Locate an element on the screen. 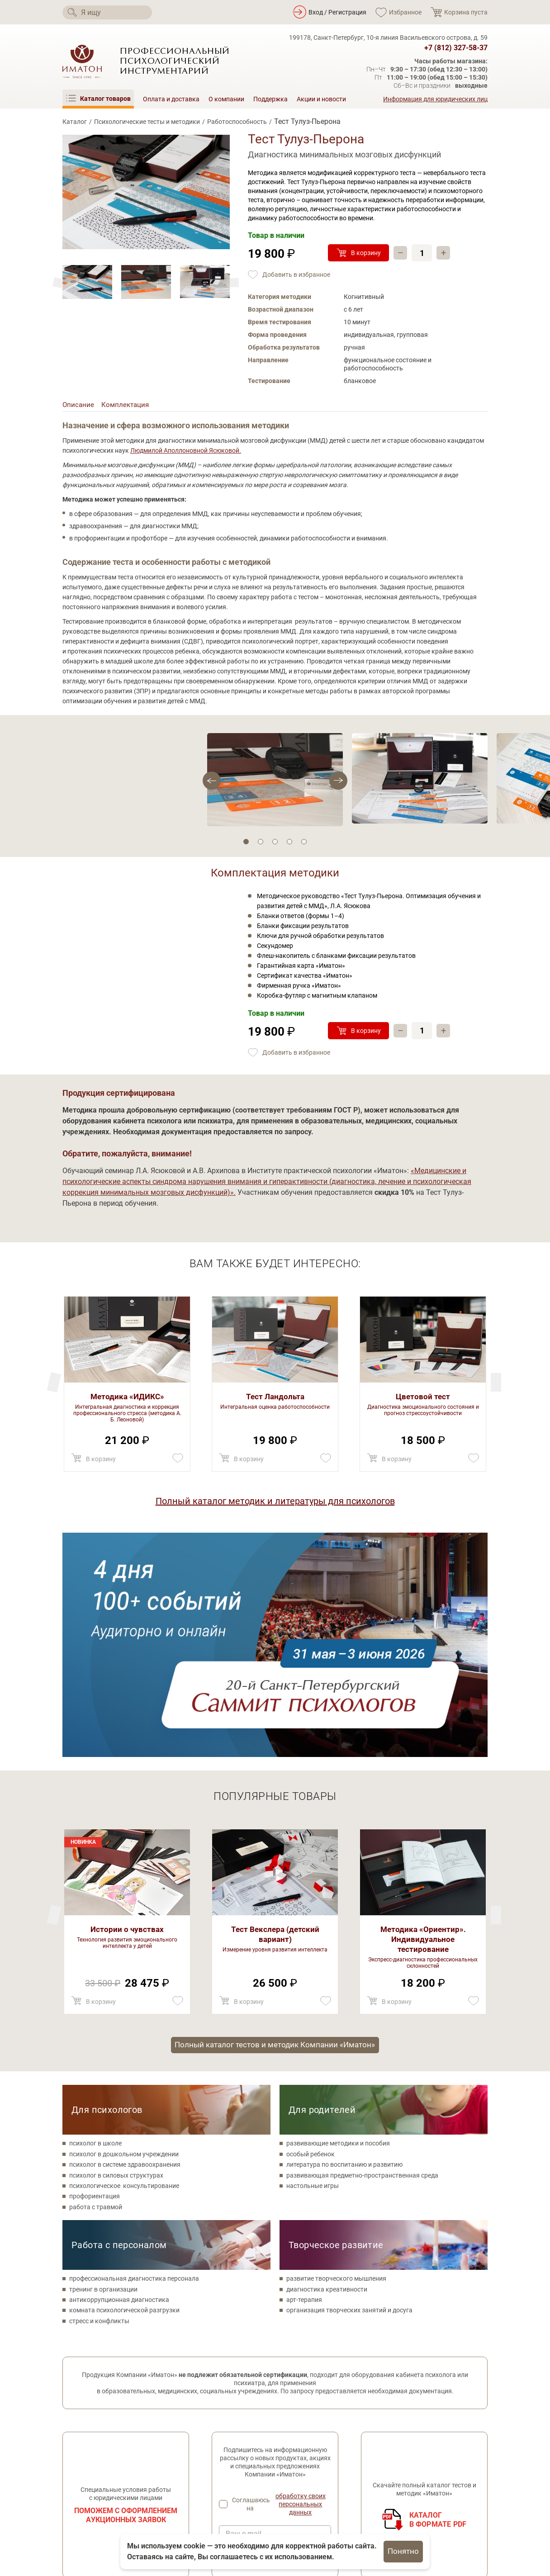 The height and width of the screenshot is (2576, 550). Поддержка is located at coordinates (270, 99).